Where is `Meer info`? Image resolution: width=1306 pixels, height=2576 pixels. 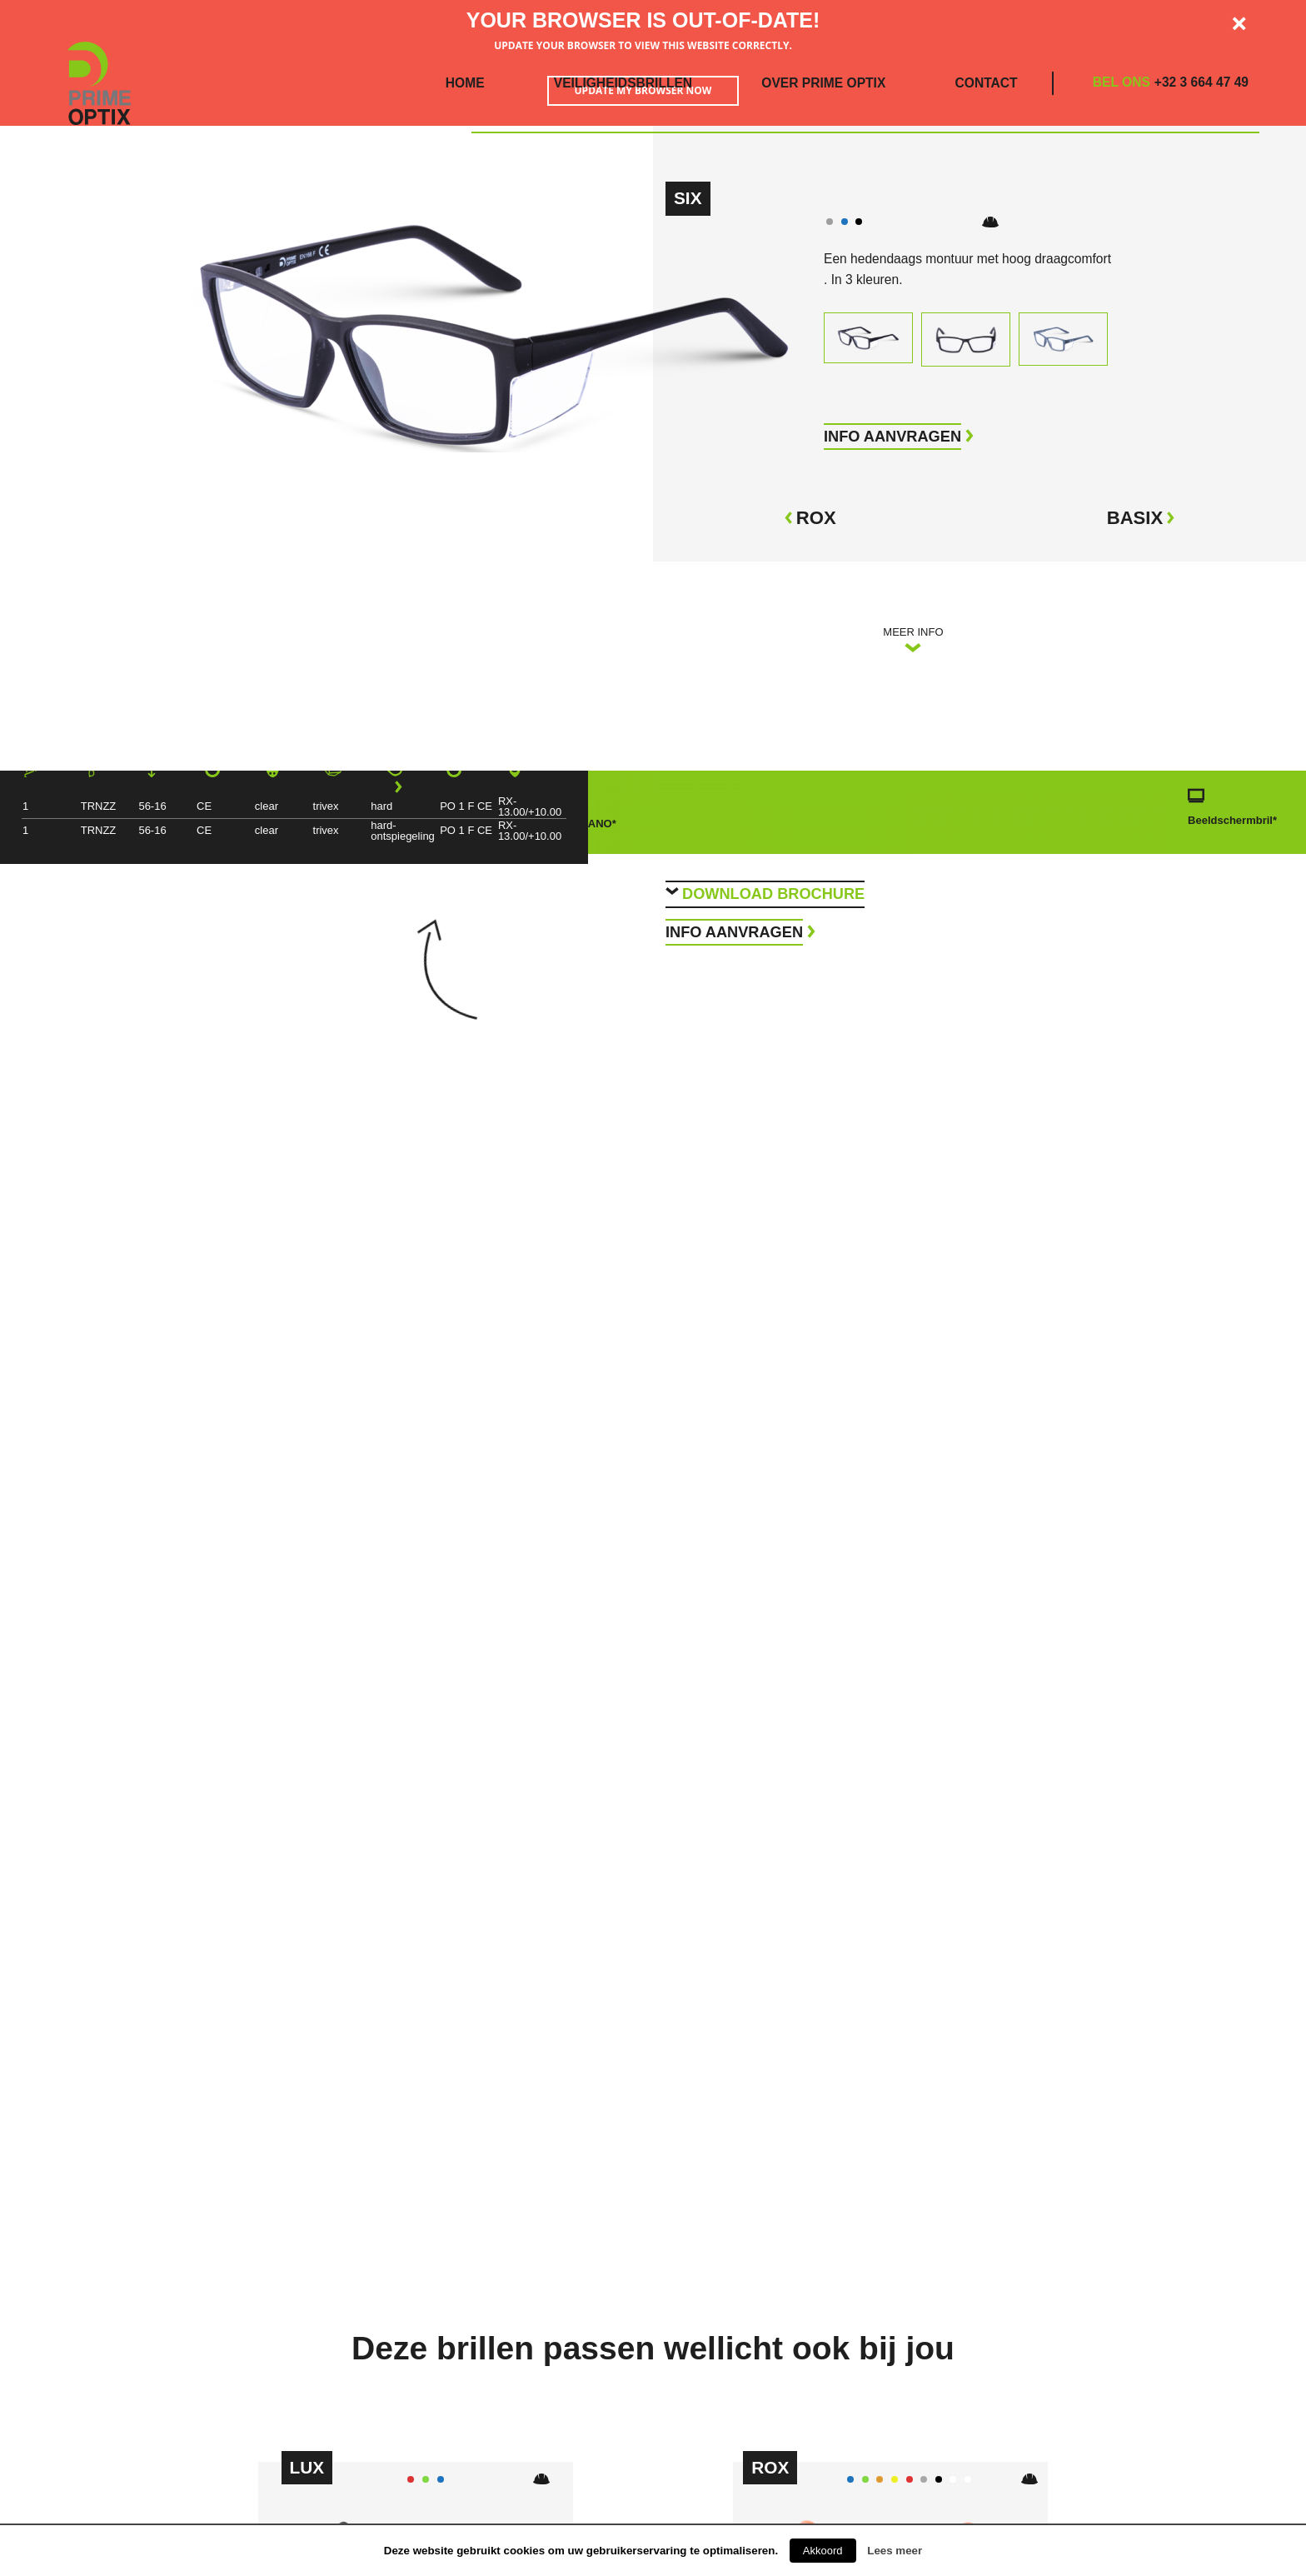
Meer info is located at coordinates (913, 640).